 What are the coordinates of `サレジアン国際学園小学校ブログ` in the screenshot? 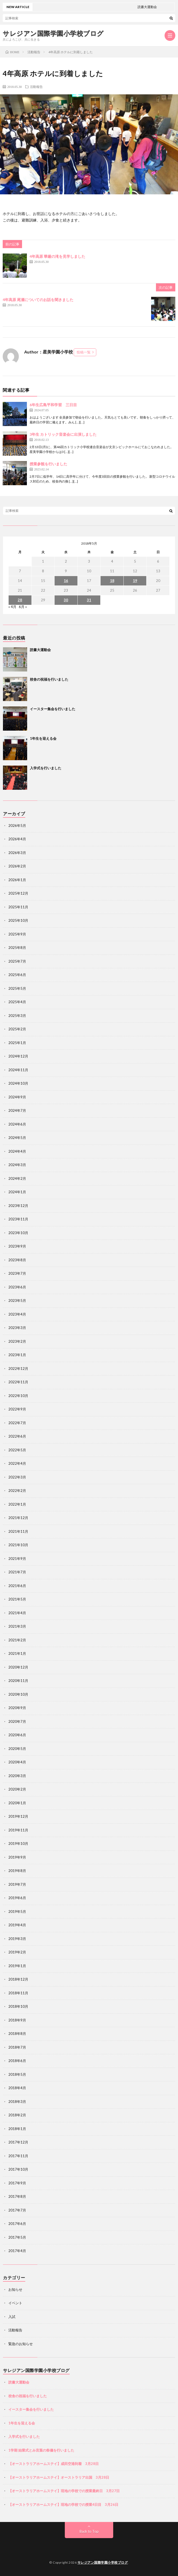 It's located at (53, 33).